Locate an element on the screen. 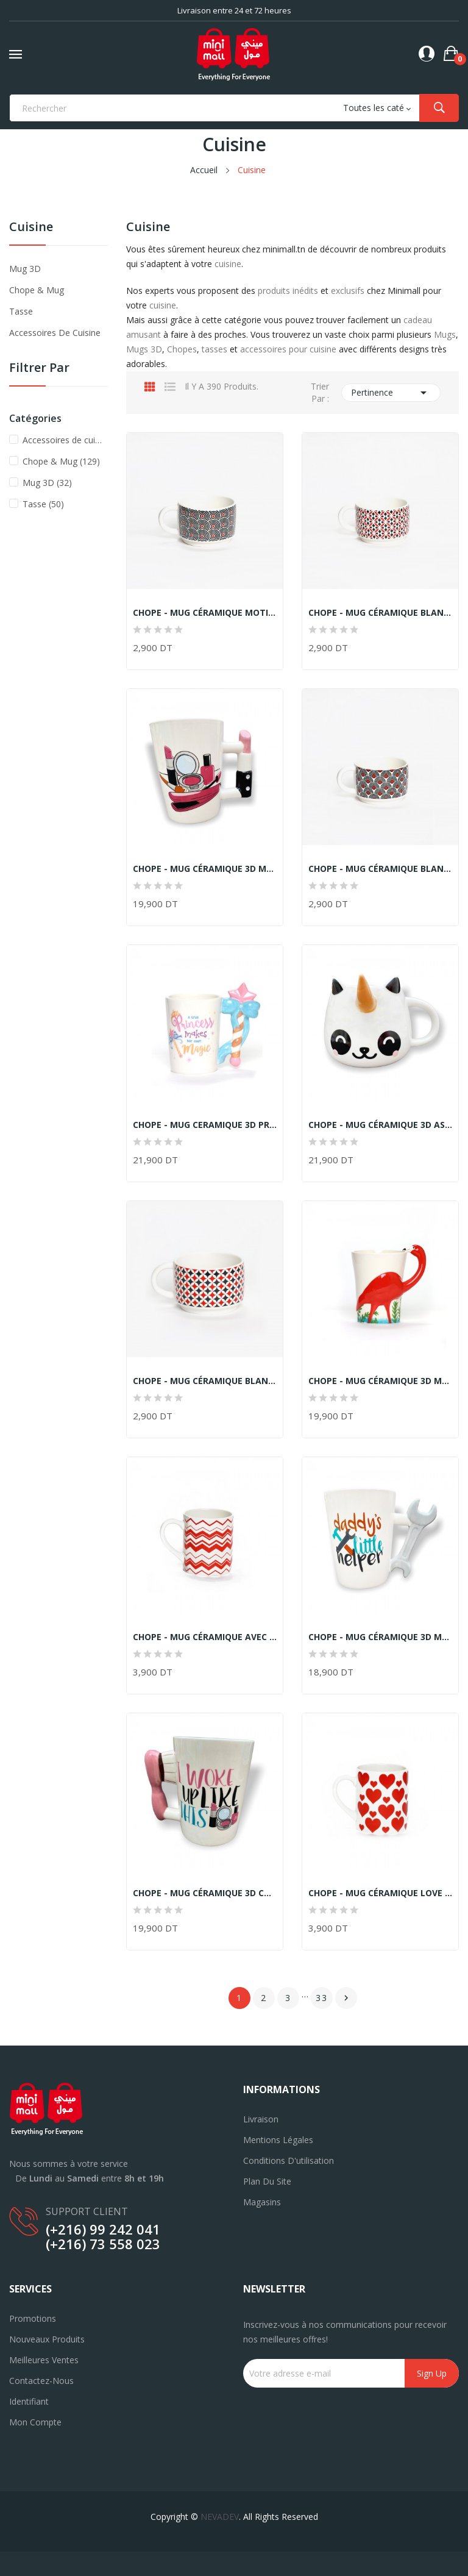 This screenshot has height=2576, width=468. CHOPE - MUG CÉRAMIQUE 3D COIFFURE MOTIF BROSSE... is located at coordinates (205, 1893).